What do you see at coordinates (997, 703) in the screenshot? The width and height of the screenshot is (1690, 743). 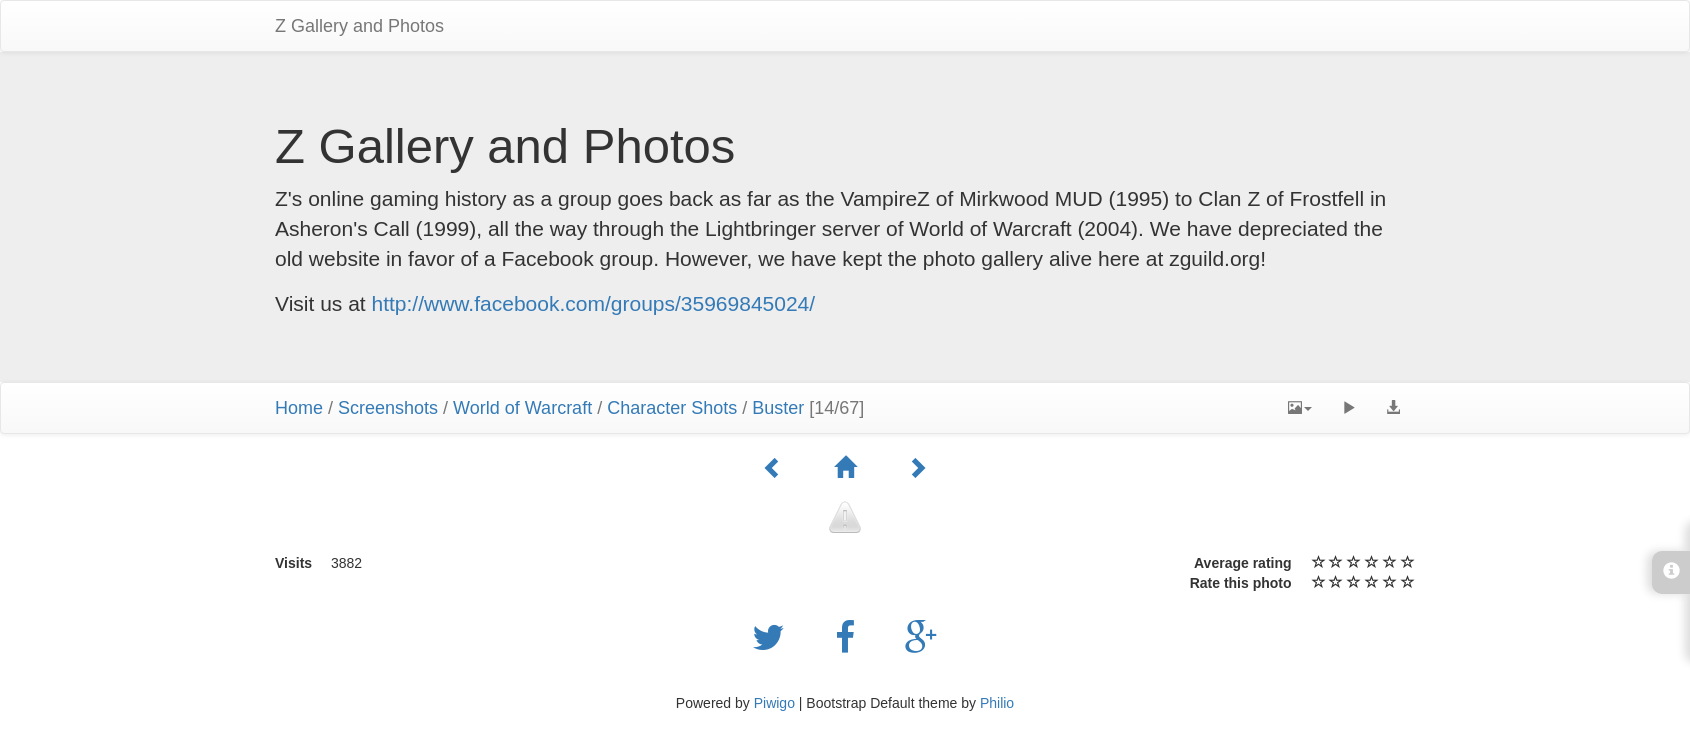 I see `Philio` at bounding box center [997, 703].